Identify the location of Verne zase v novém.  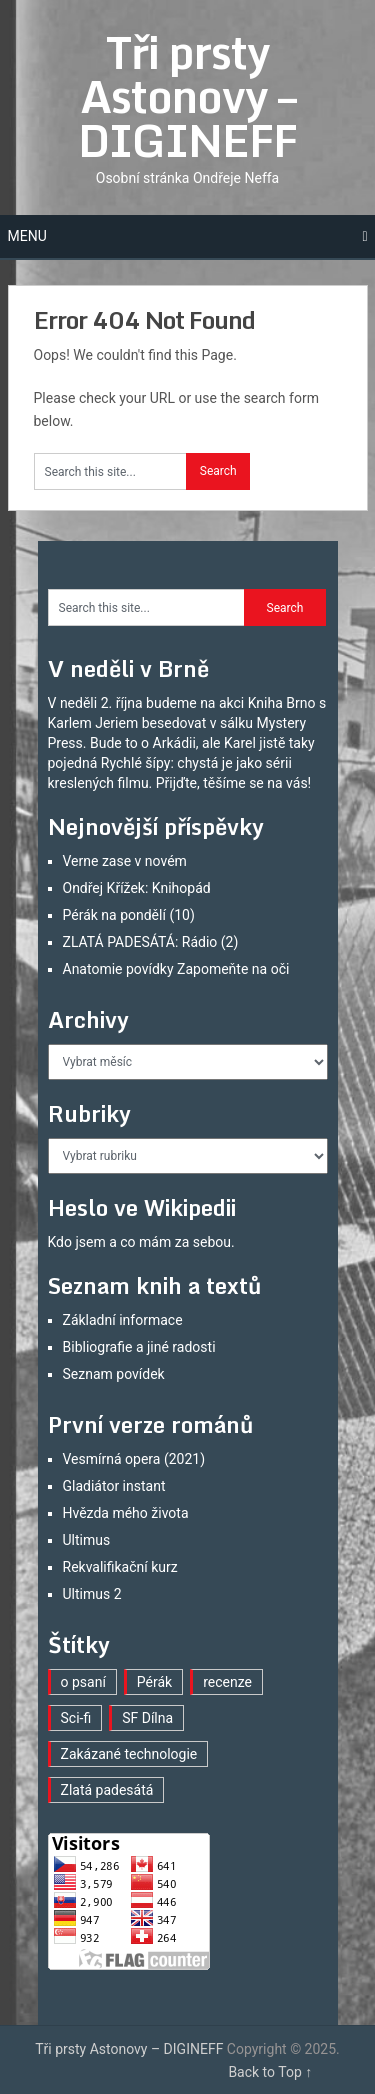
(125, 861).